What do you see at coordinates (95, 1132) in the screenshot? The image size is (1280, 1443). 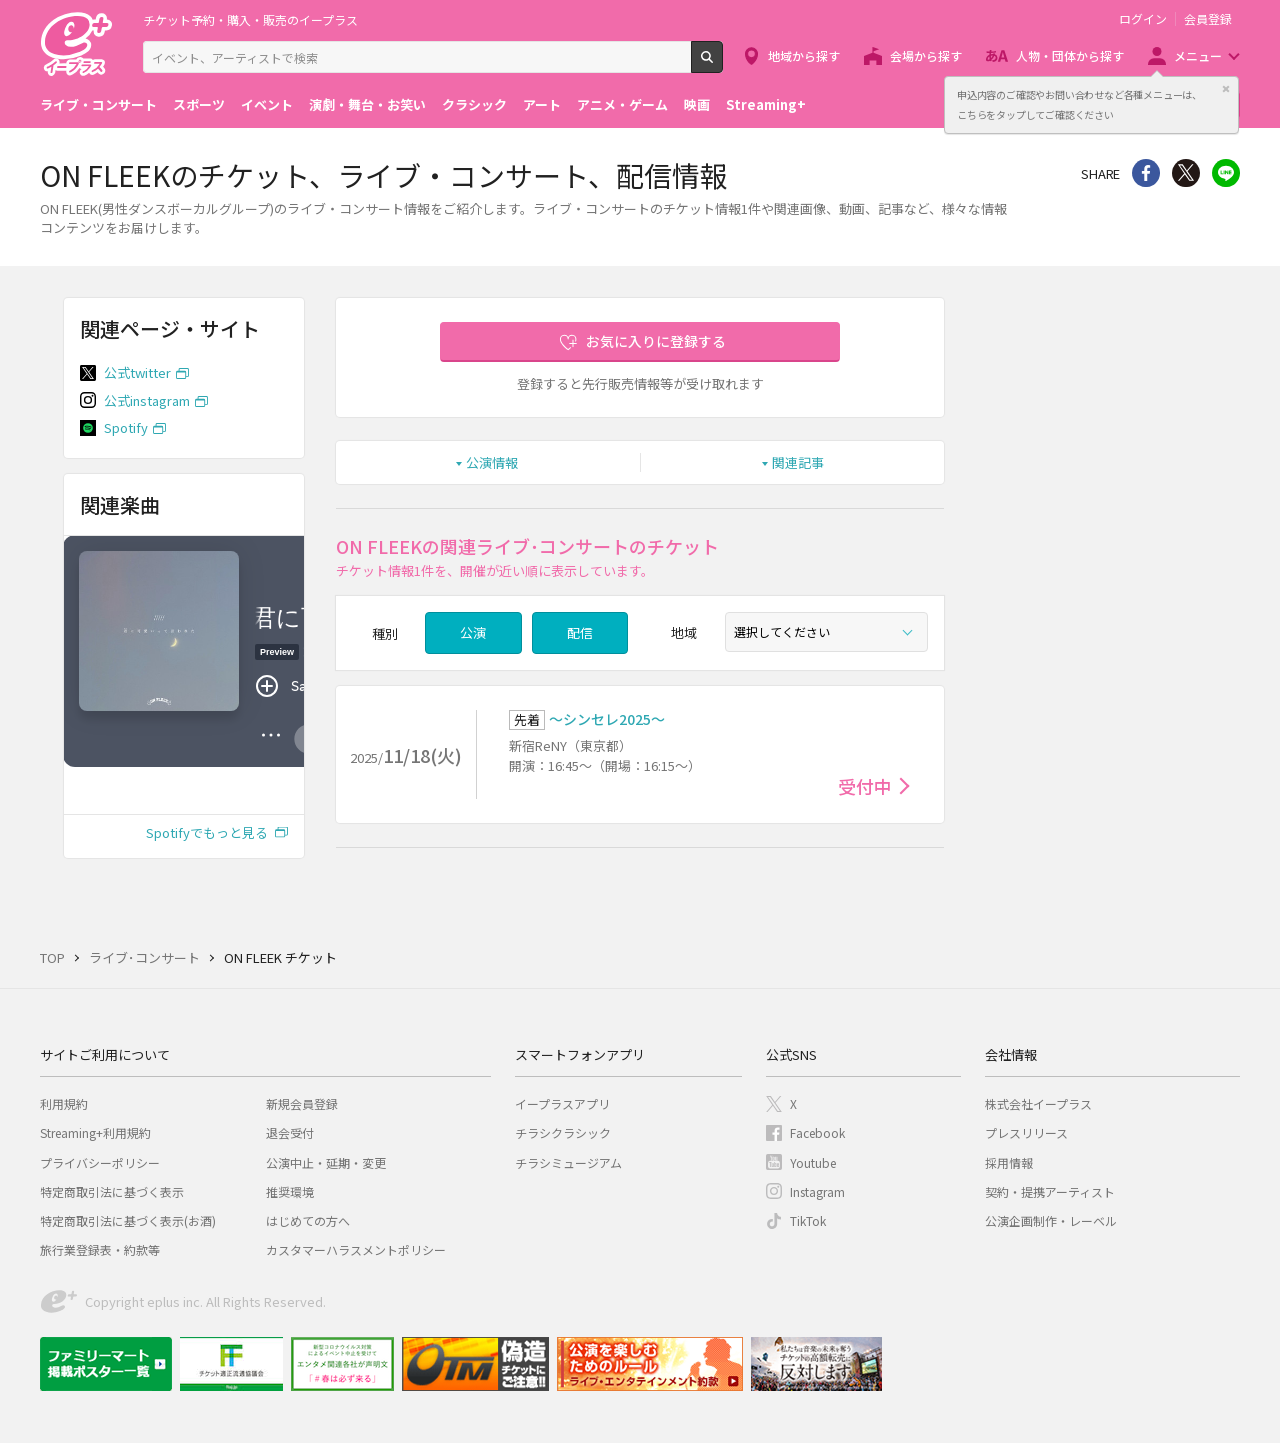 I see `Streaming+利用規約` at bounding box center [95, 1132].